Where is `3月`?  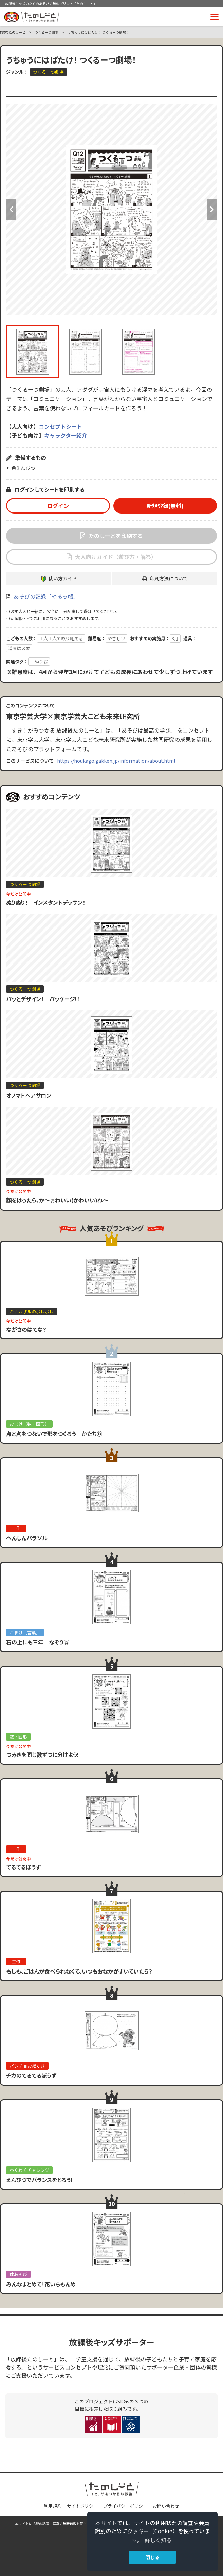 3月 is located at coordinates (175, 638).